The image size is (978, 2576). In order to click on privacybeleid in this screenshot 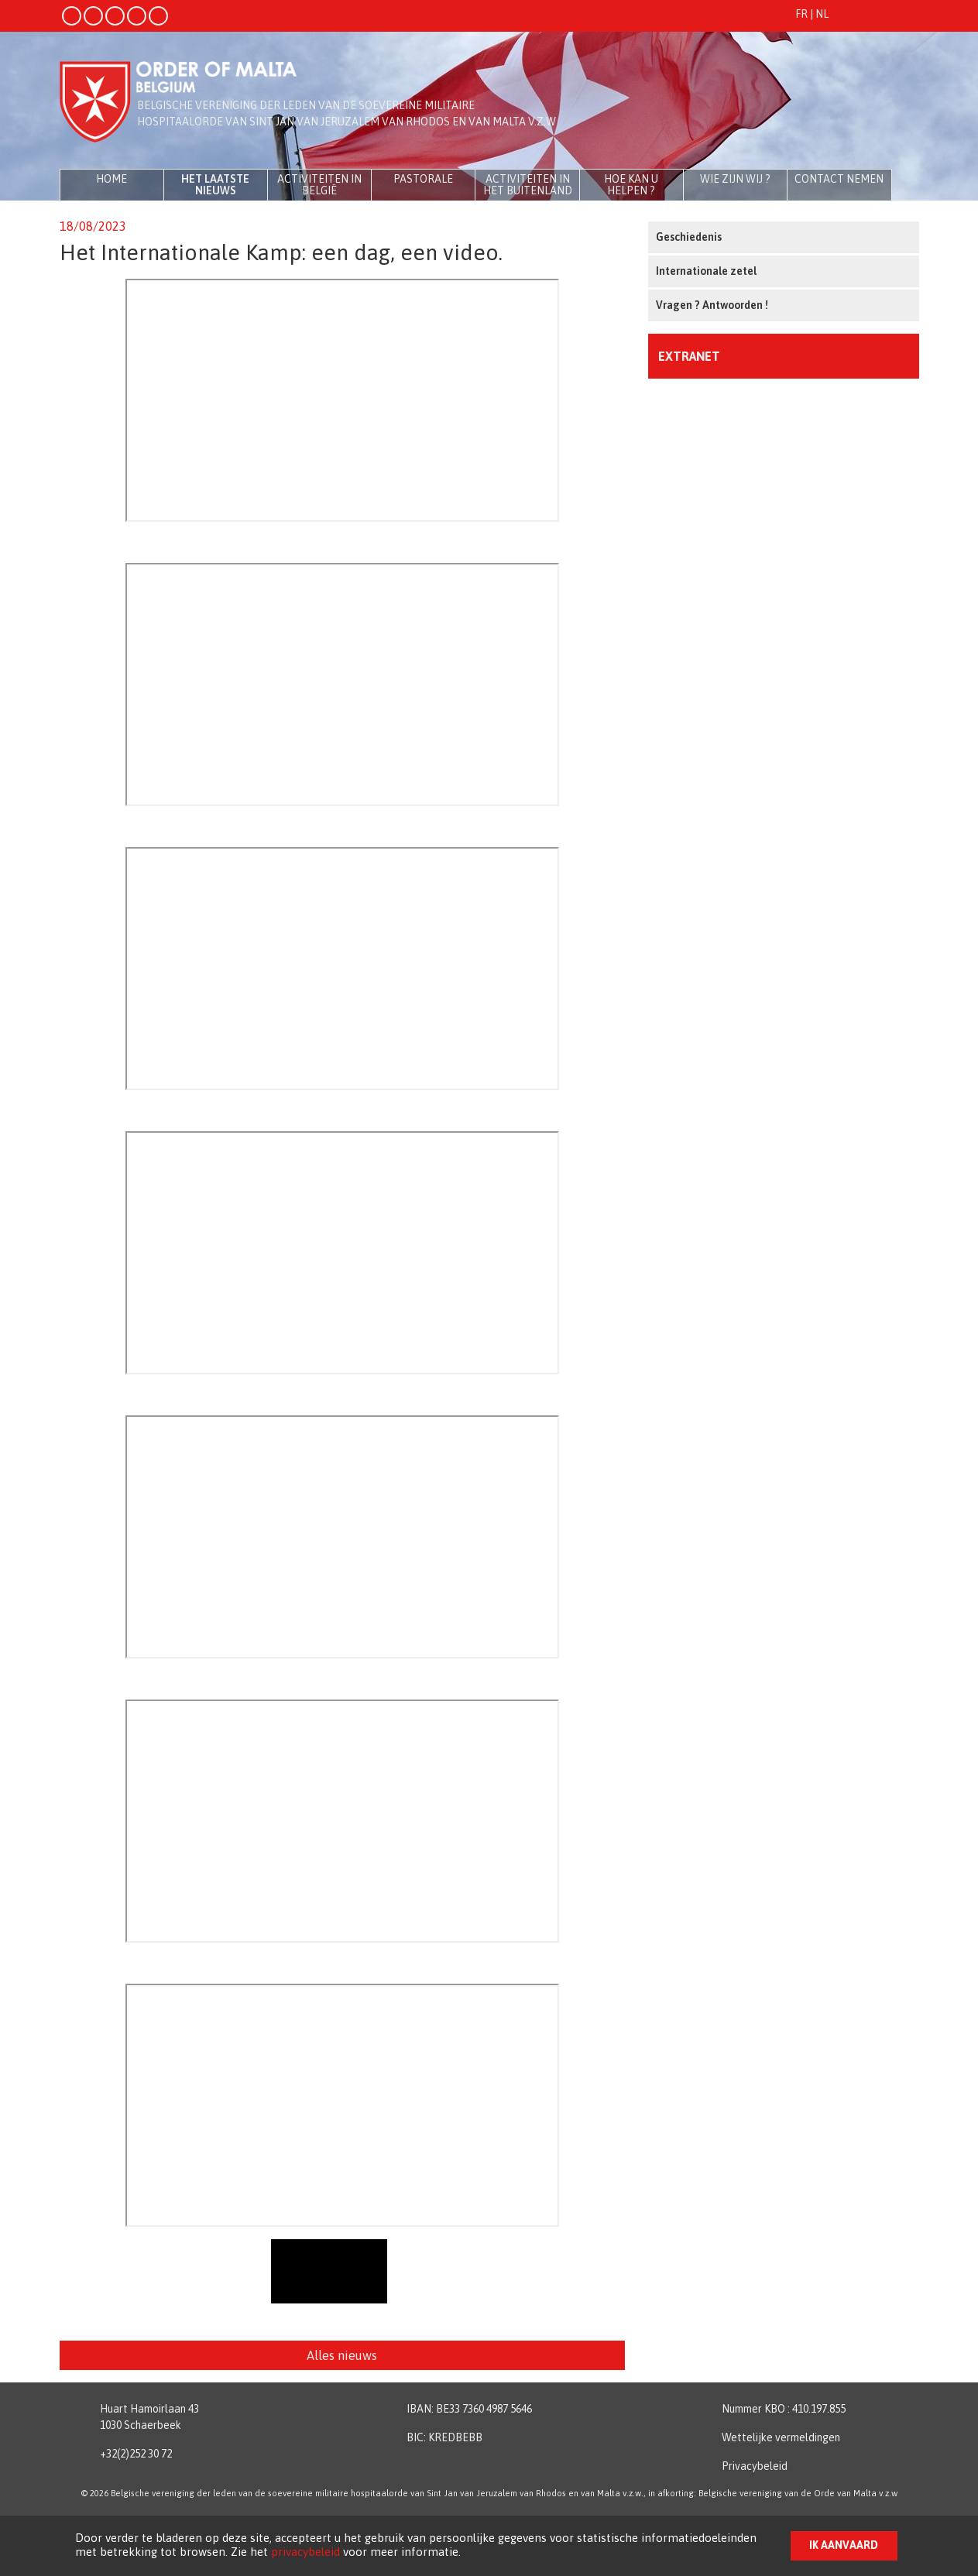, I will do `click(305, 2551)`.